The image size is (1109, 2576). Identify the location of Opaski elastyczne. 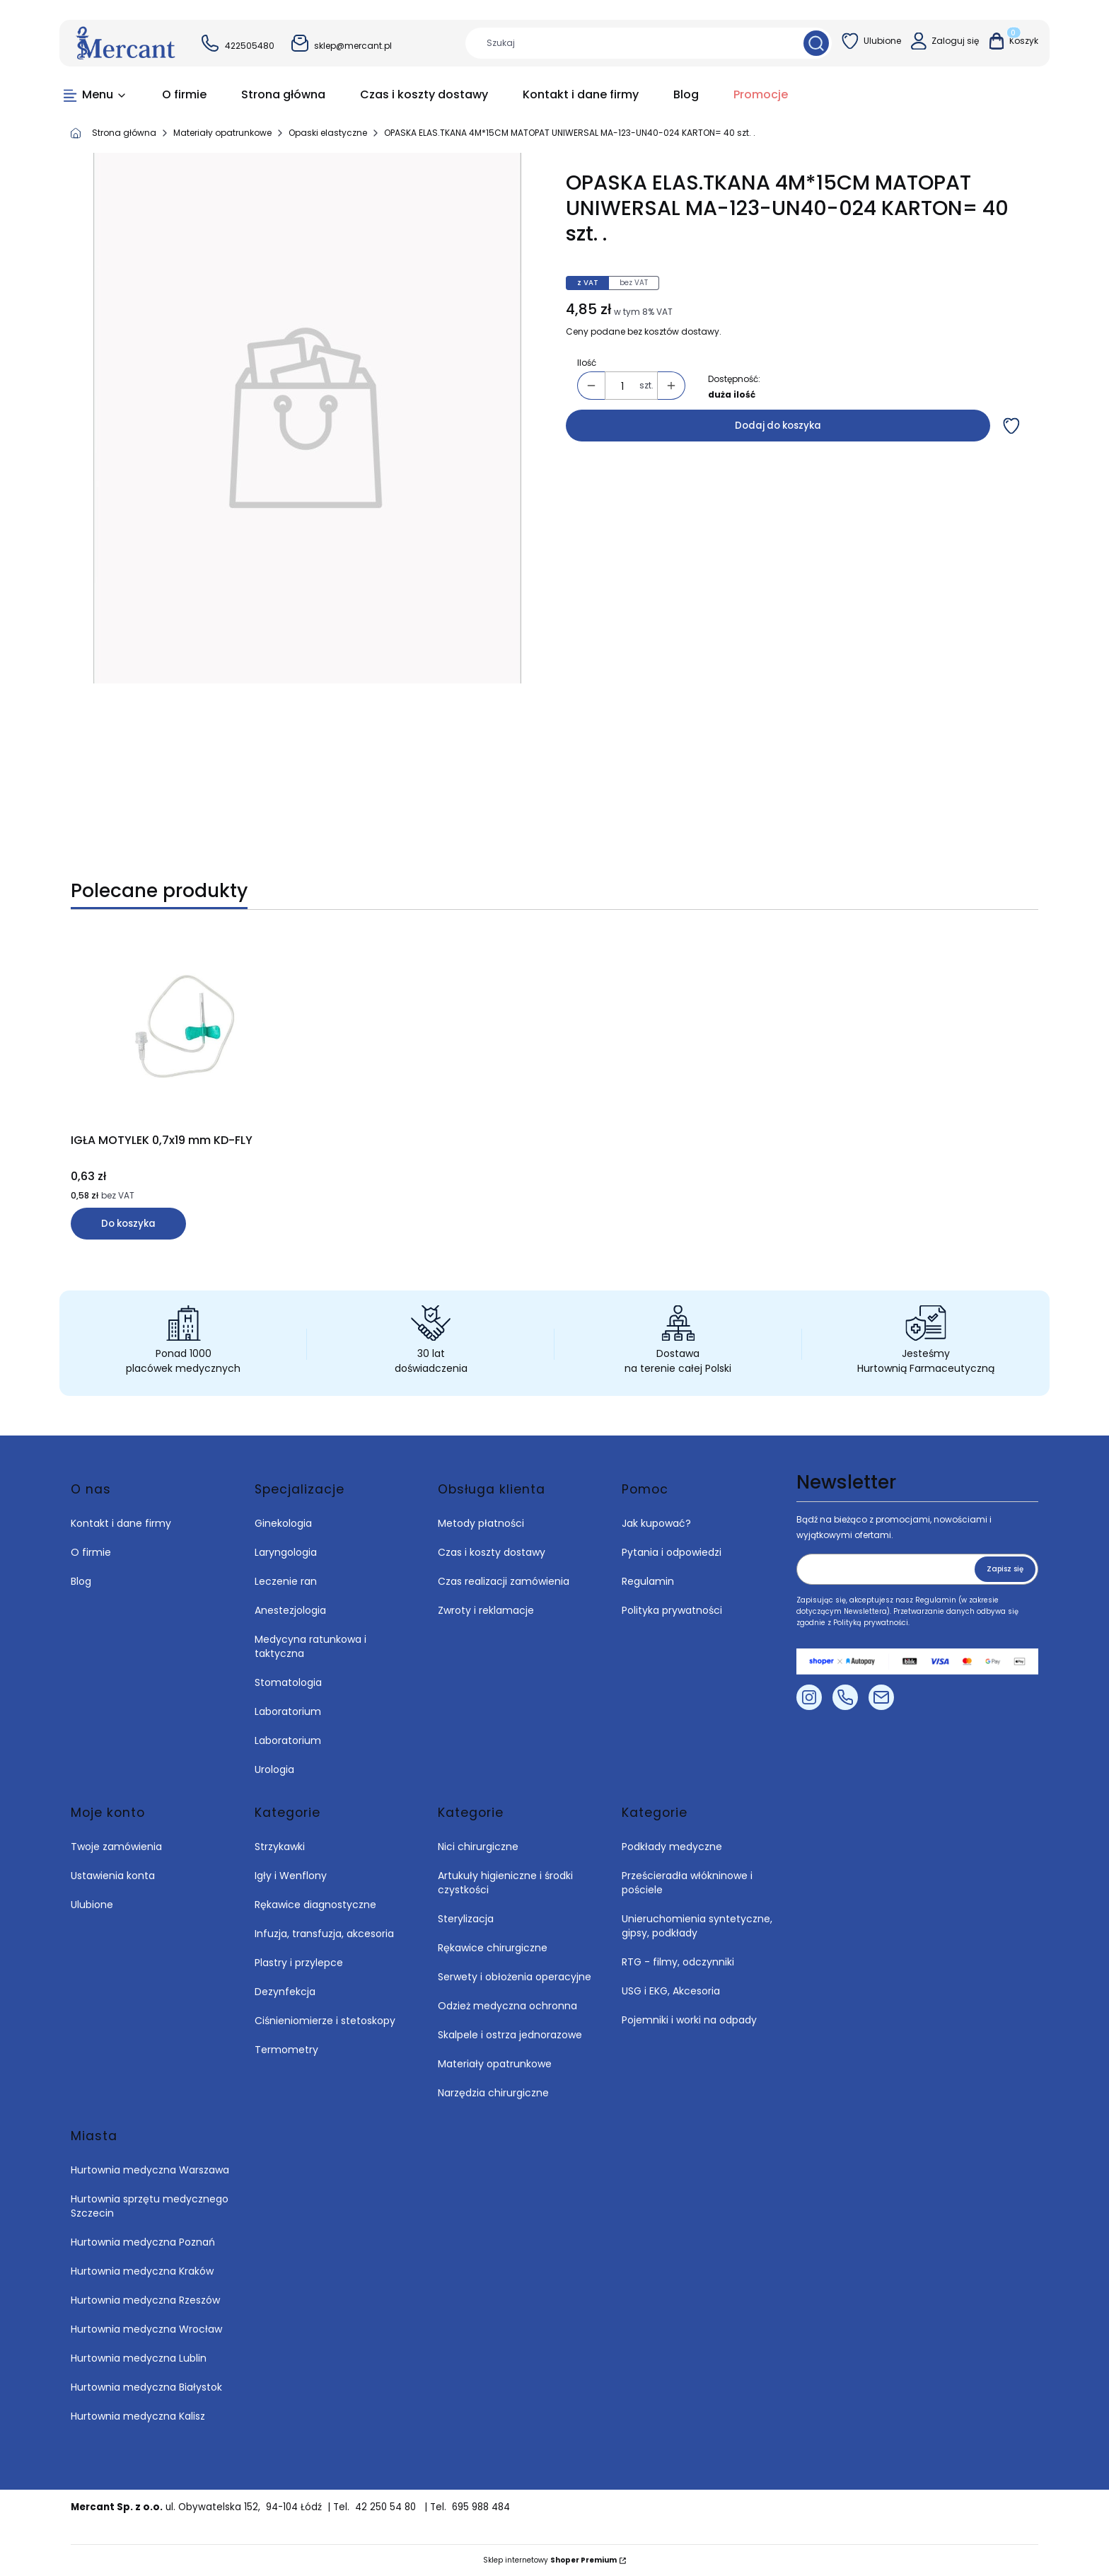
(328, 133).